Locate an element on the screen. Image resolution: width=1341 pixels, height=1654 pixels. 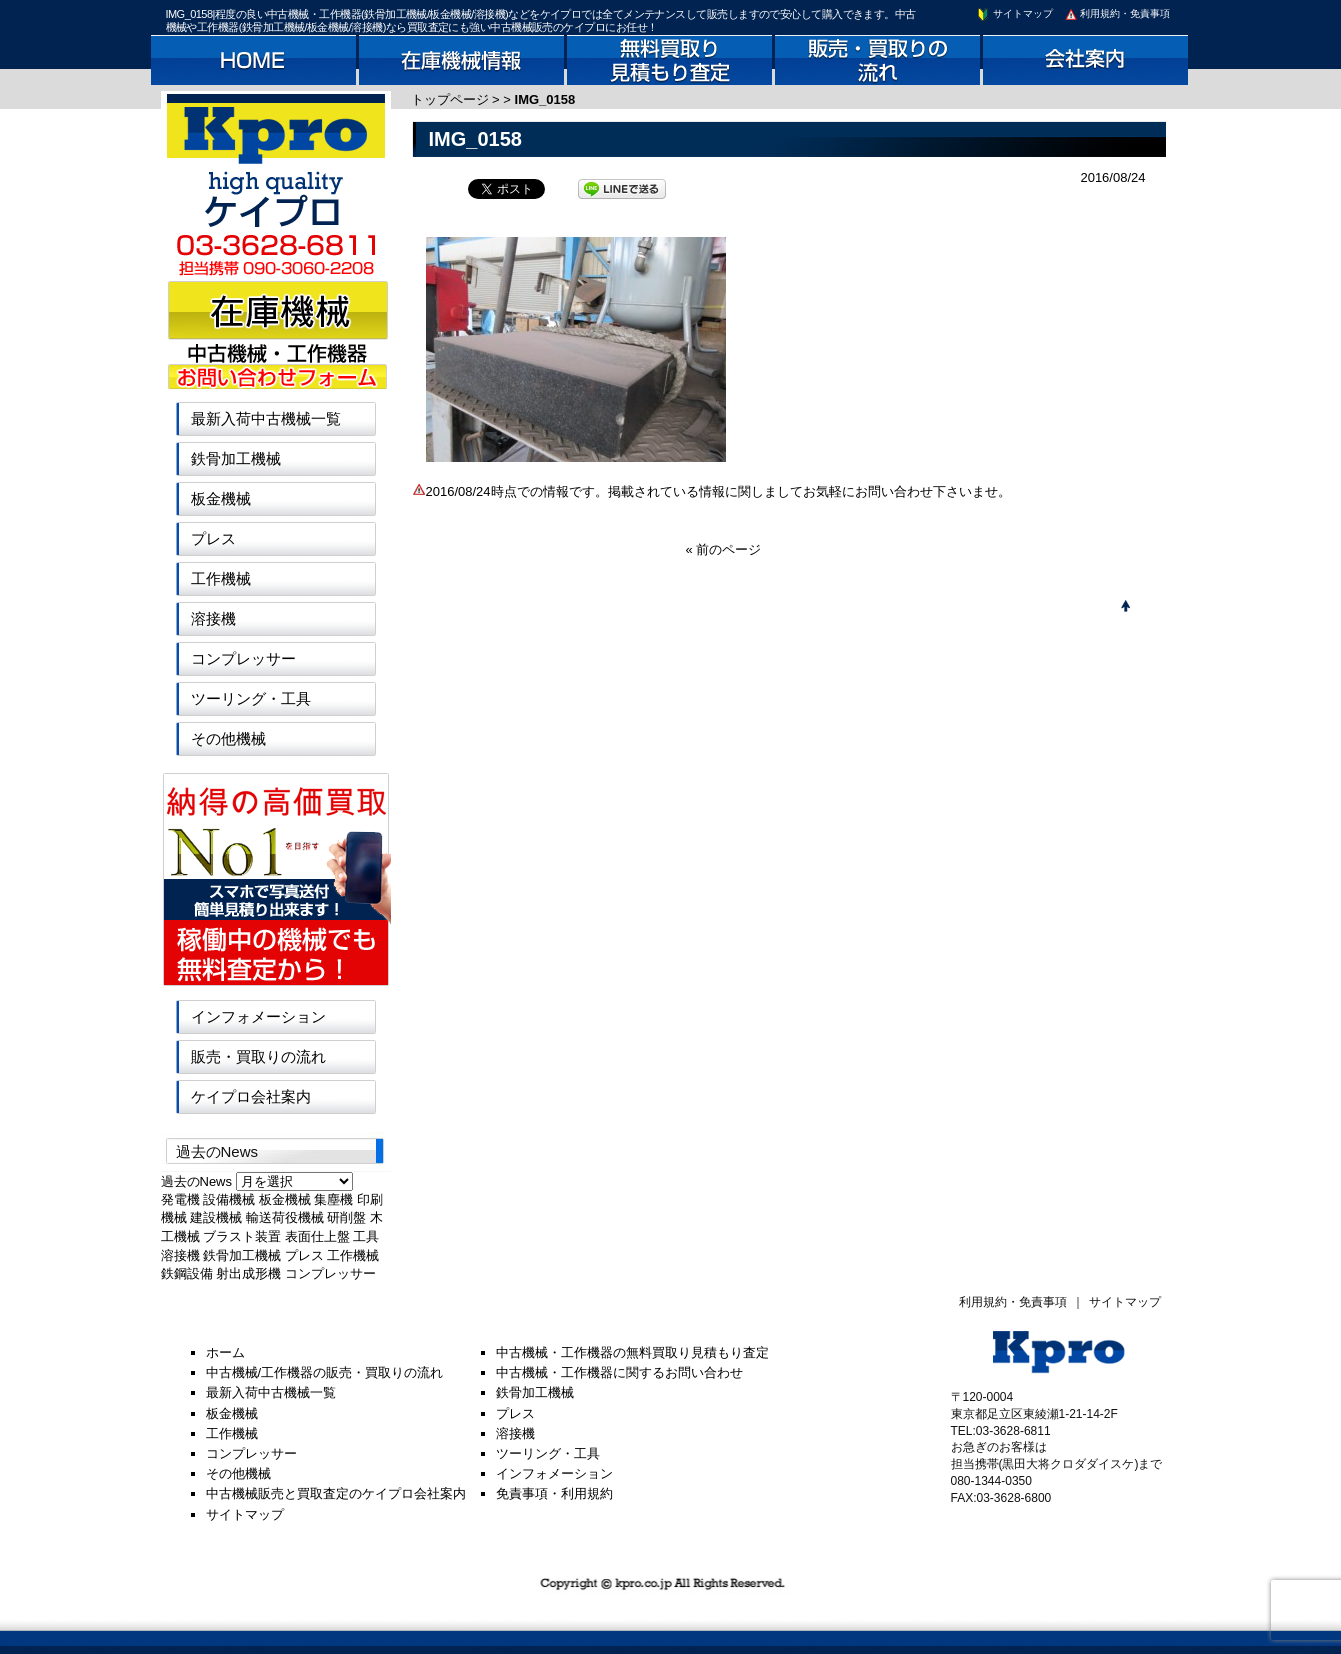
設備機械 [設備機械 (1個の項目)] is located at coordinates (229, 1199).